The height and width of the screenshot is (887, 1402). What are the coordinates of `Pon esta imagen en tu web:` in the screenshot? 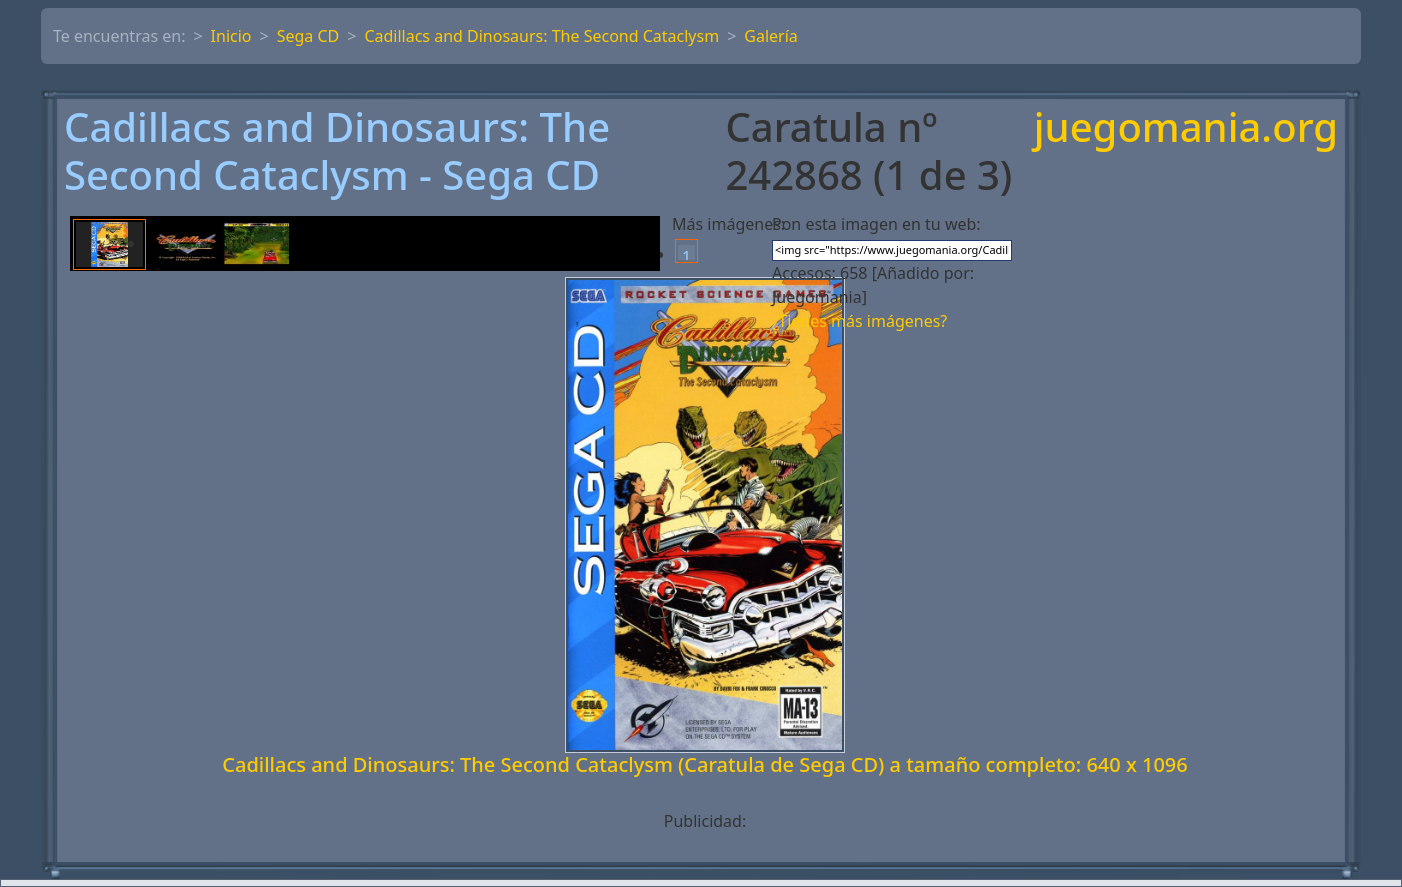 It's located at (876, 224).